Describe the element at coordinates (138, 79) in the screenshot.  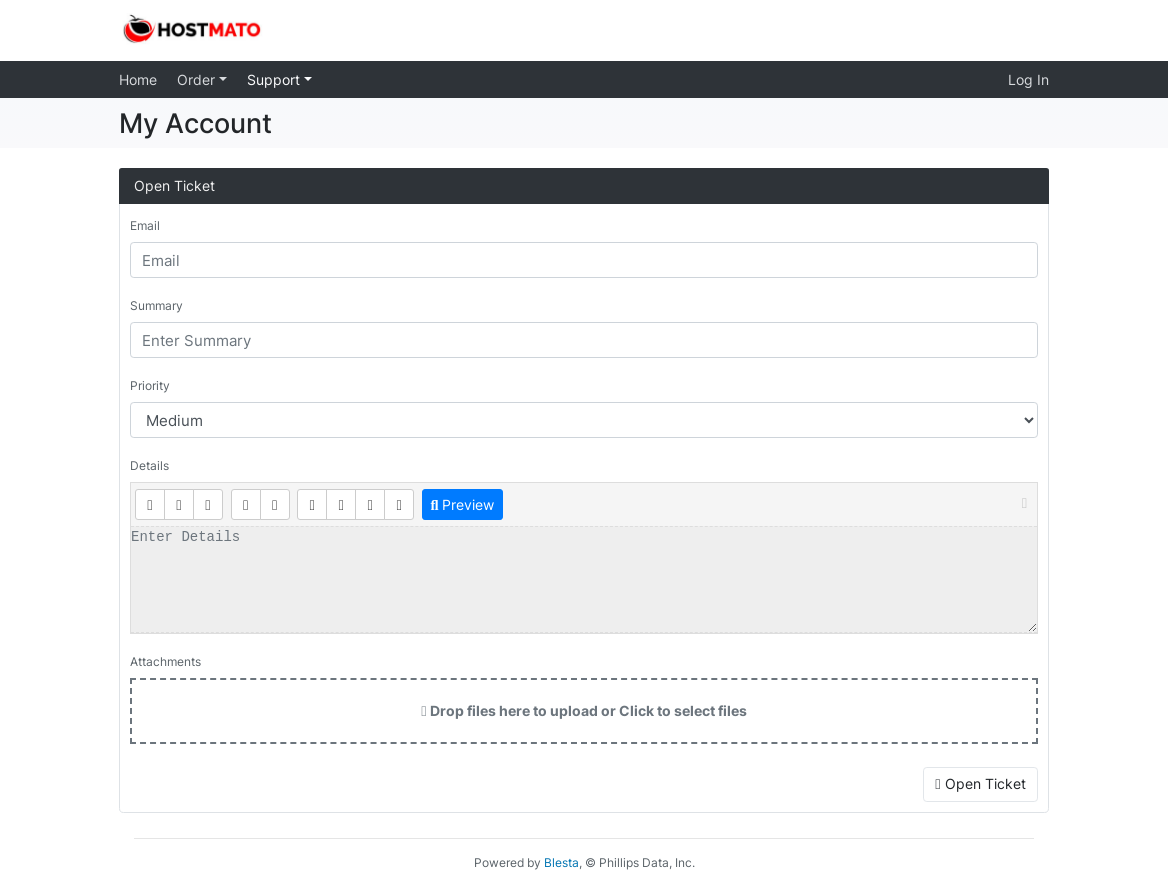
I see `Home` at that location.